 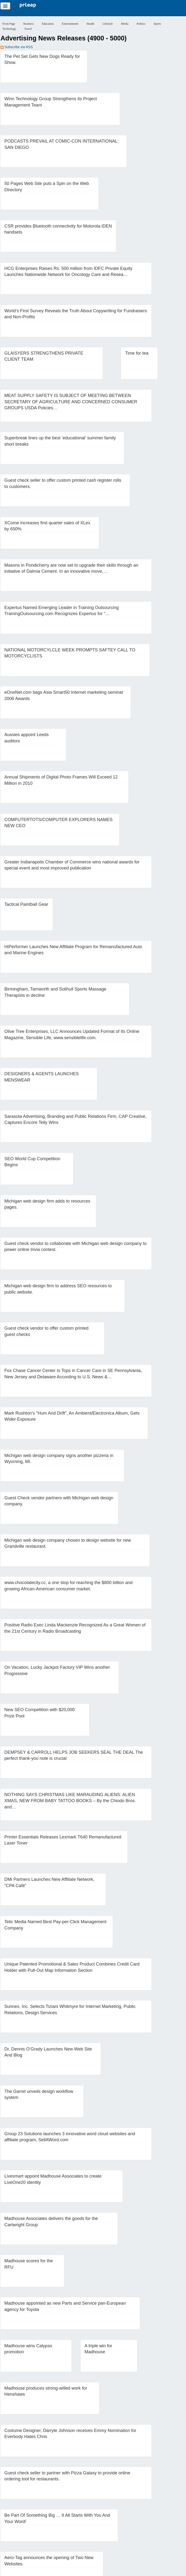 What do you see at coordinates (48, 23) in the screenshot?
I see `Education` at bounding box center [48, 23].